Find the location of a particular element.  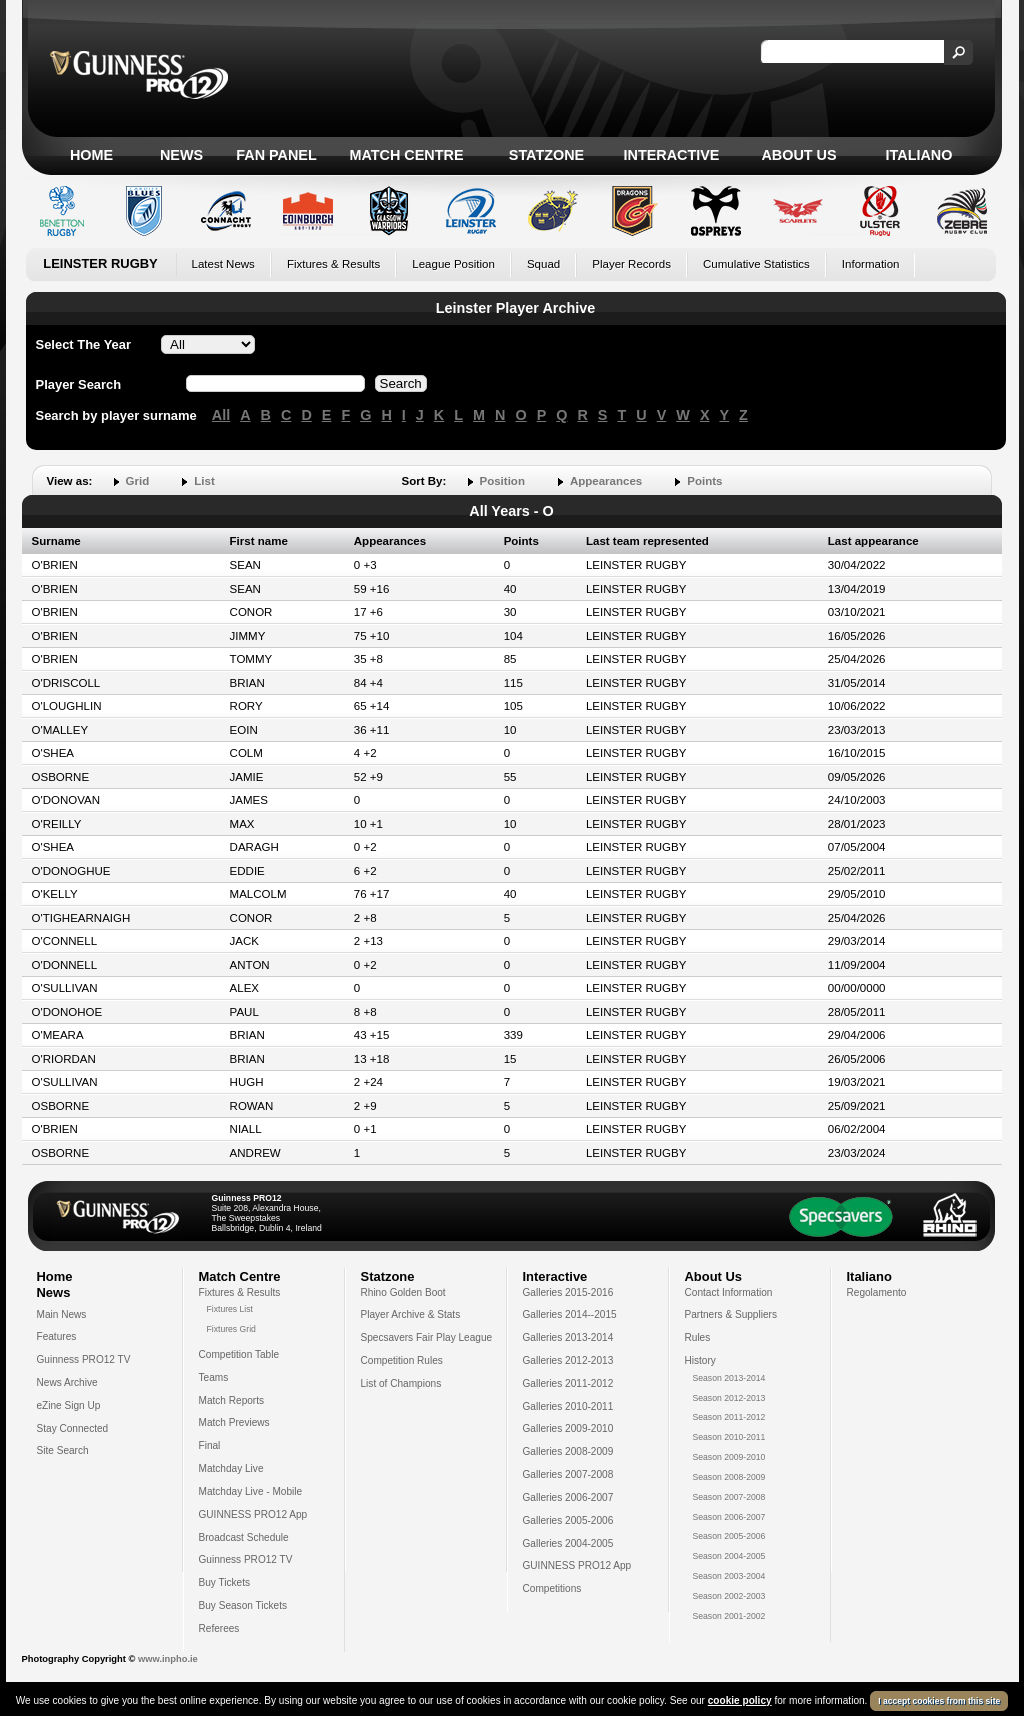

Galleries 2011-2012 is located at coordinates (568, 1383).